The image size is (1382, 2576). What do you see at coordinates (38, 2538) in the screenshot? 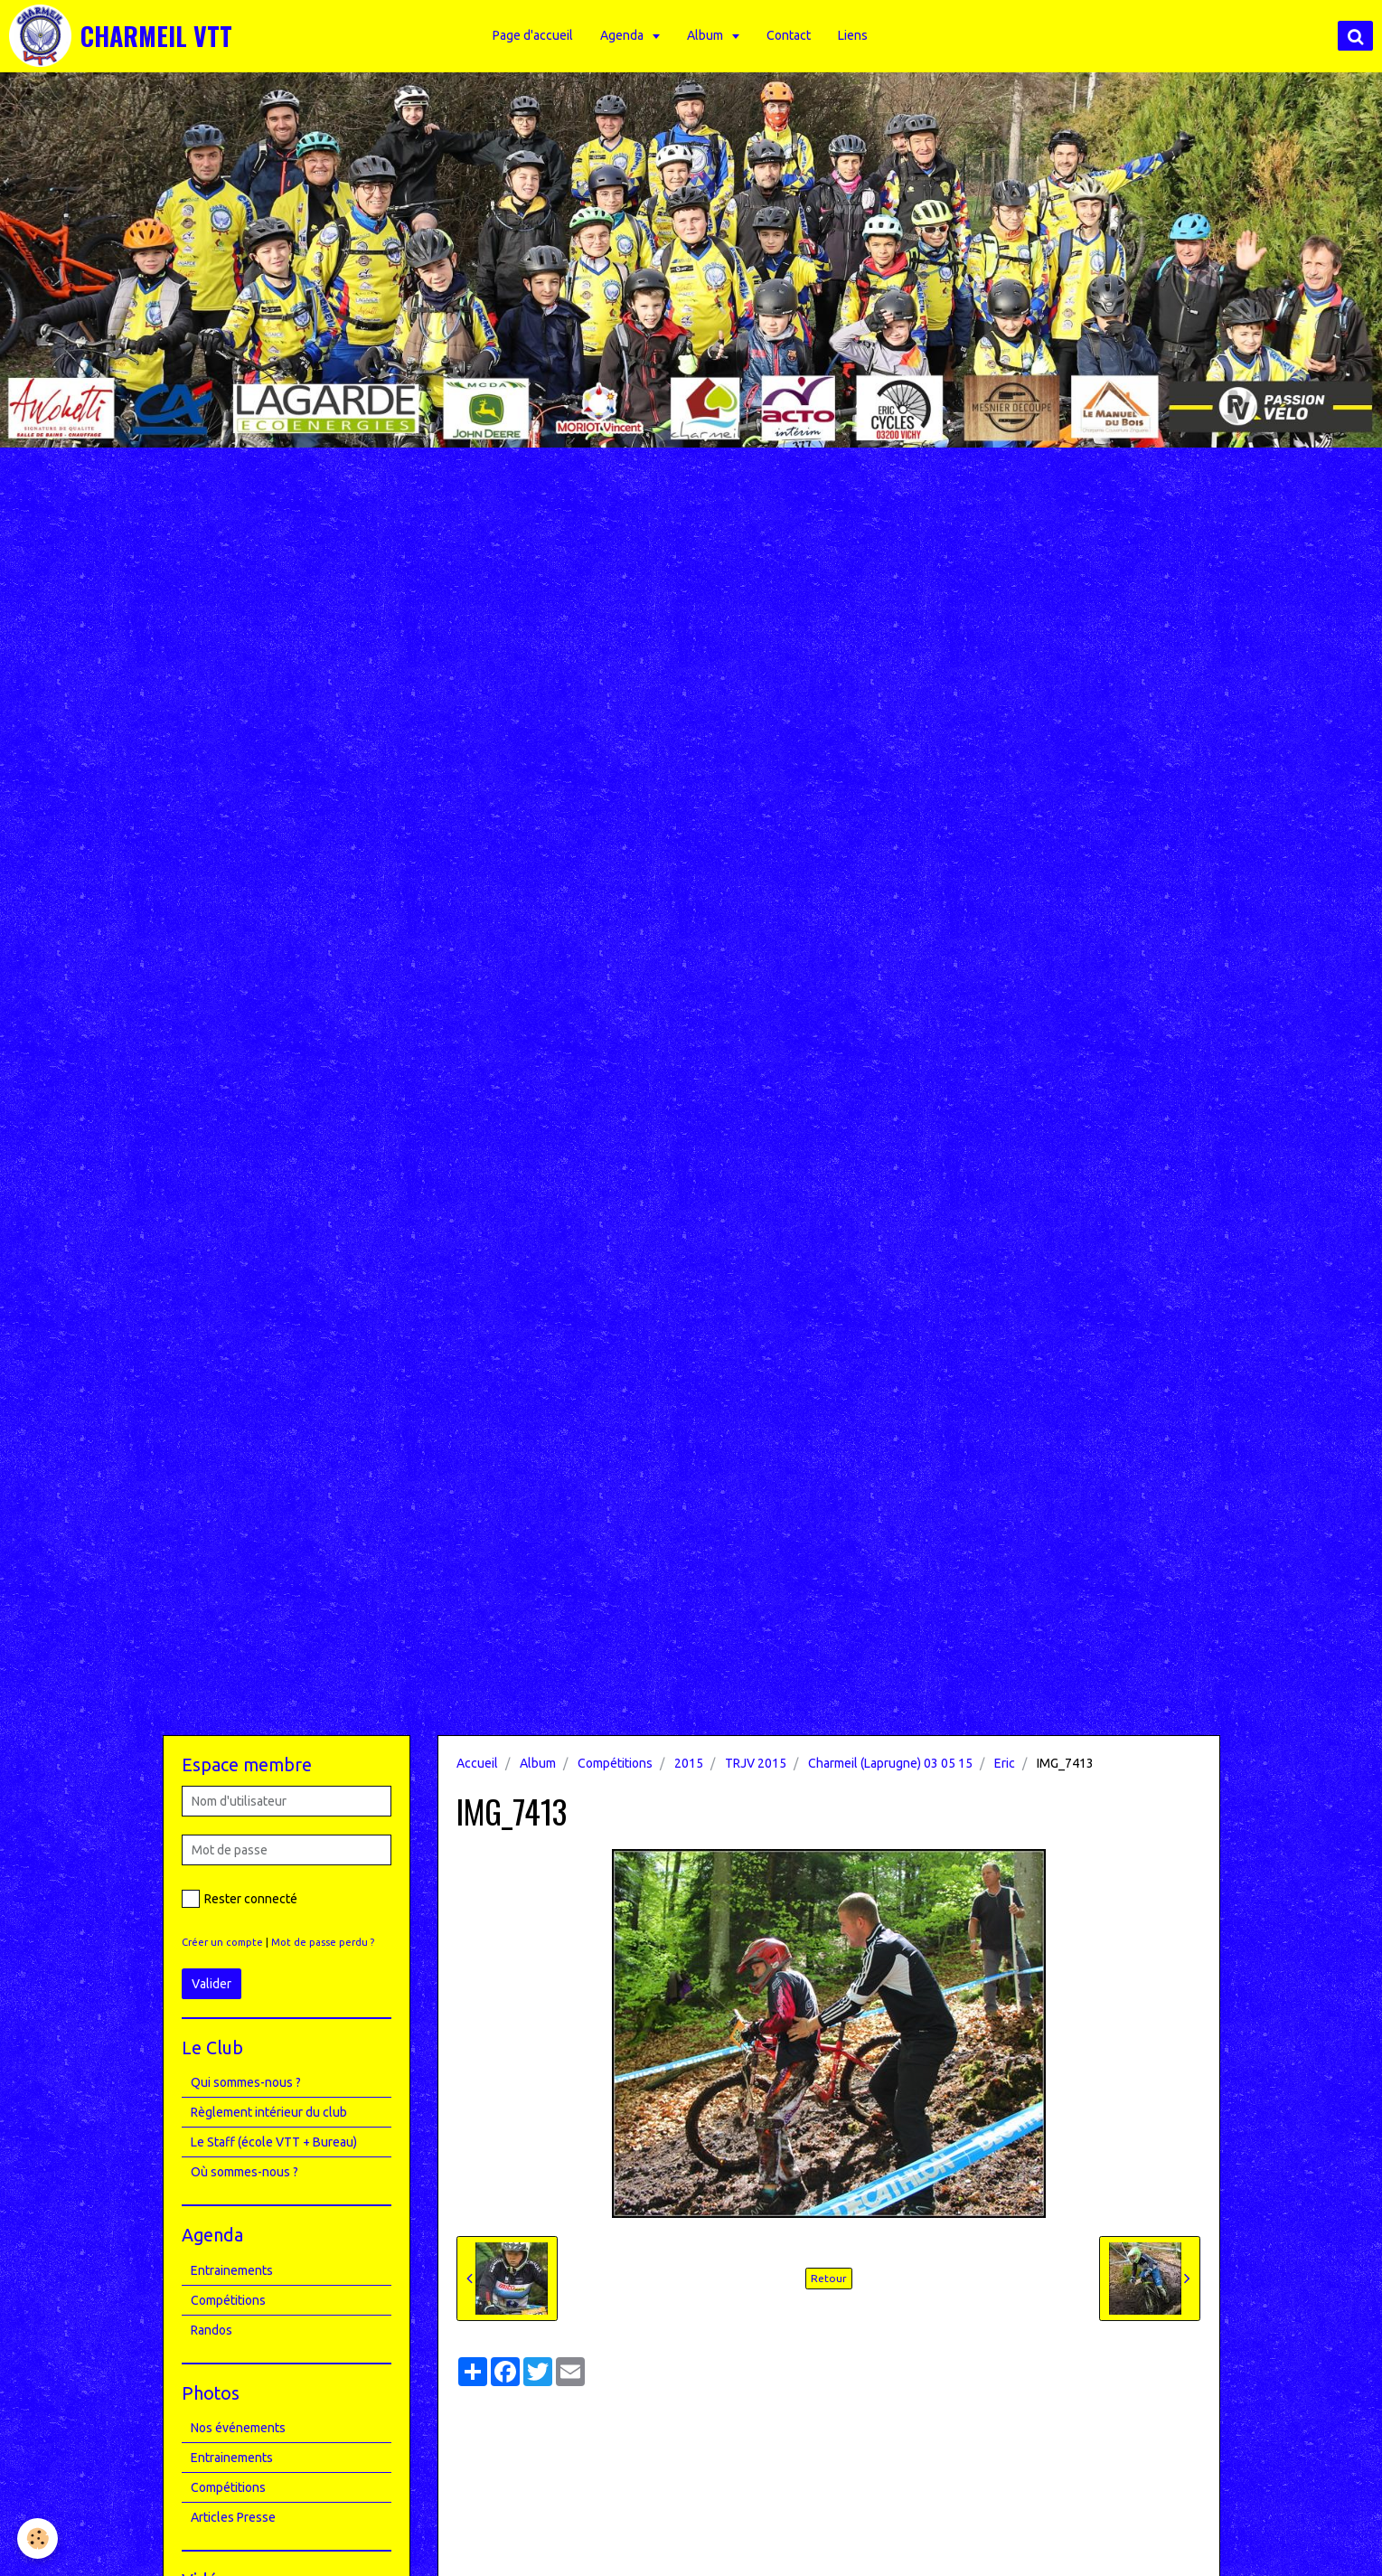
I see `[Cookie]` at bounding box center [38, 2538].